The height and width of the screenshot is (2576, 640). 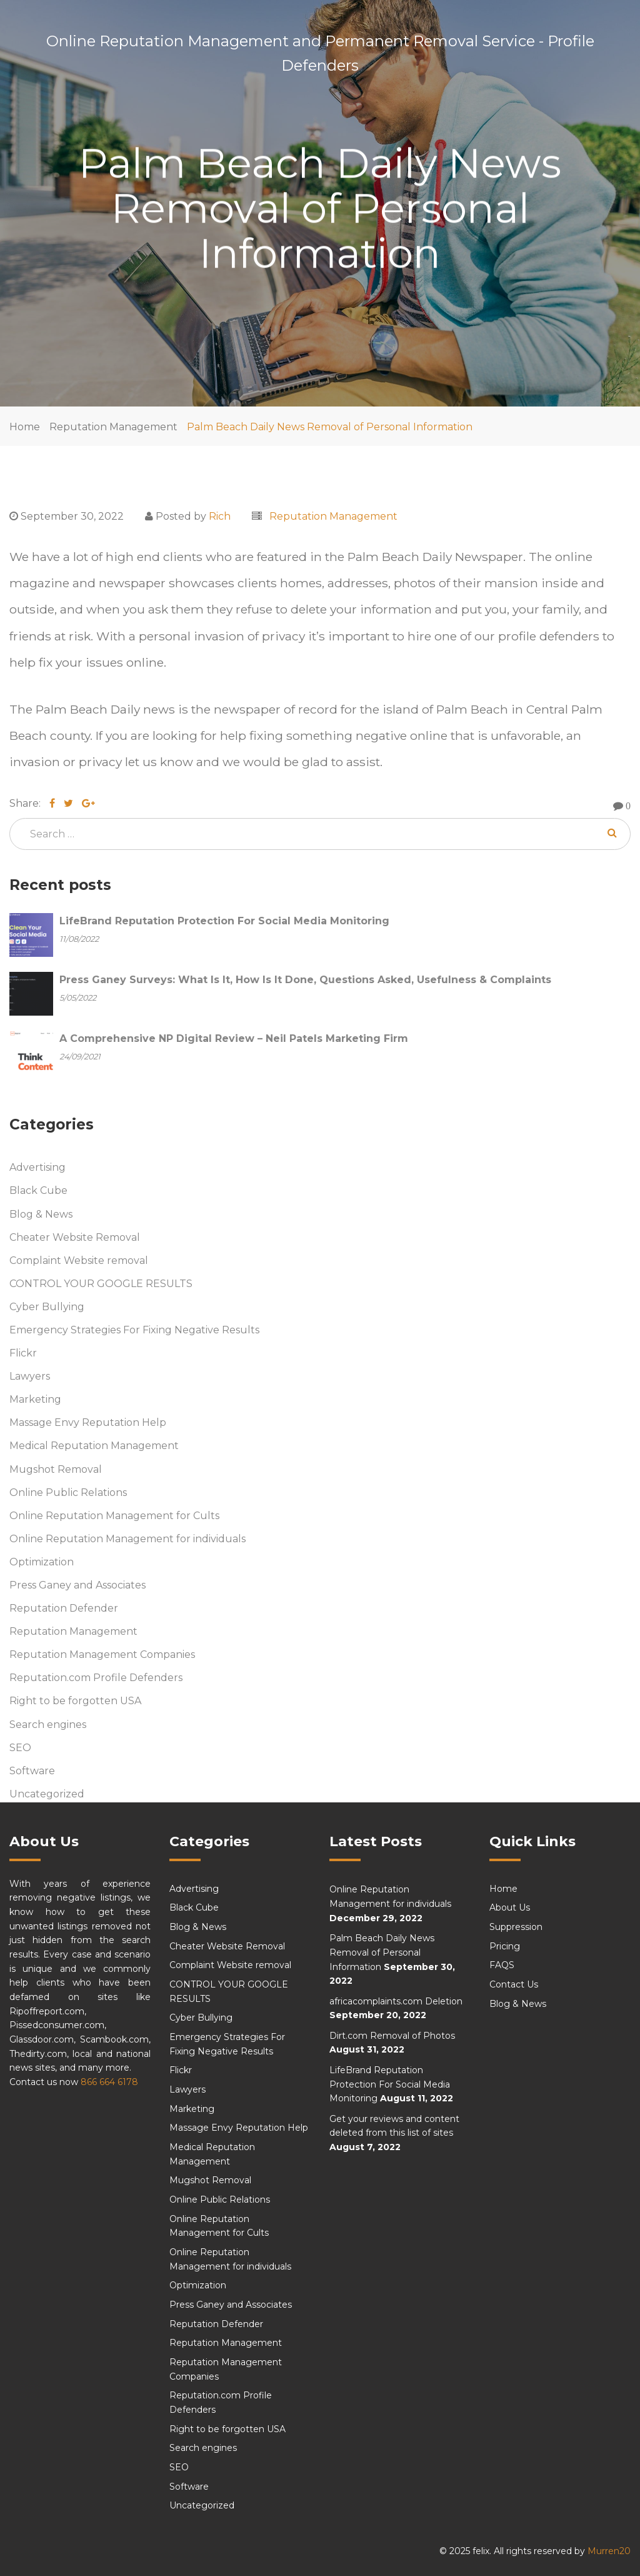 What do you see at coordinates (37, 1167) in the screenshot?
I see `Advertising` at bounding box center [37, 1167].